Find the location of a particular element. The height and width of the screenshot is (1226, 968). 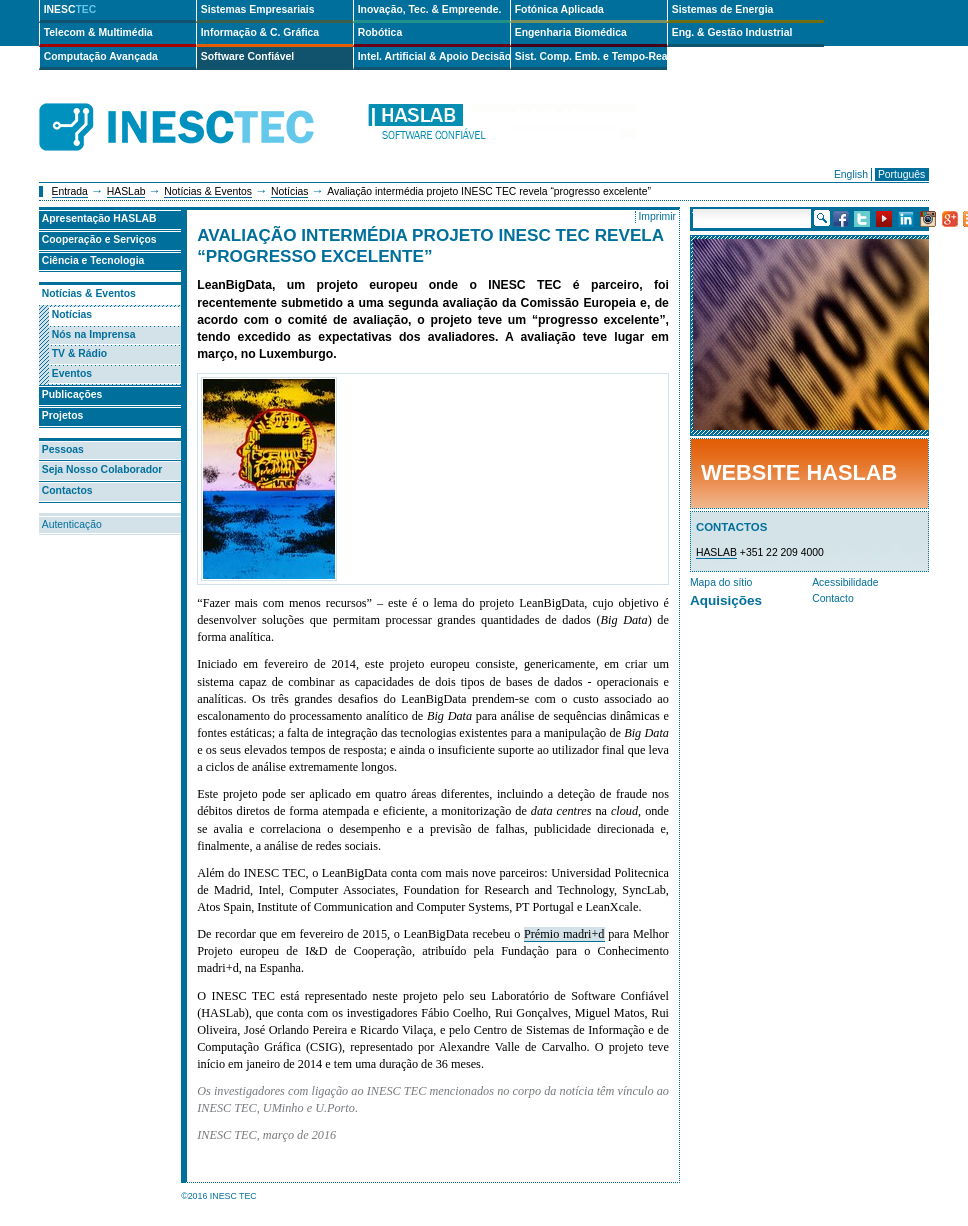

Eng. & Gestão Industrial is located at coordinates (732, 32).